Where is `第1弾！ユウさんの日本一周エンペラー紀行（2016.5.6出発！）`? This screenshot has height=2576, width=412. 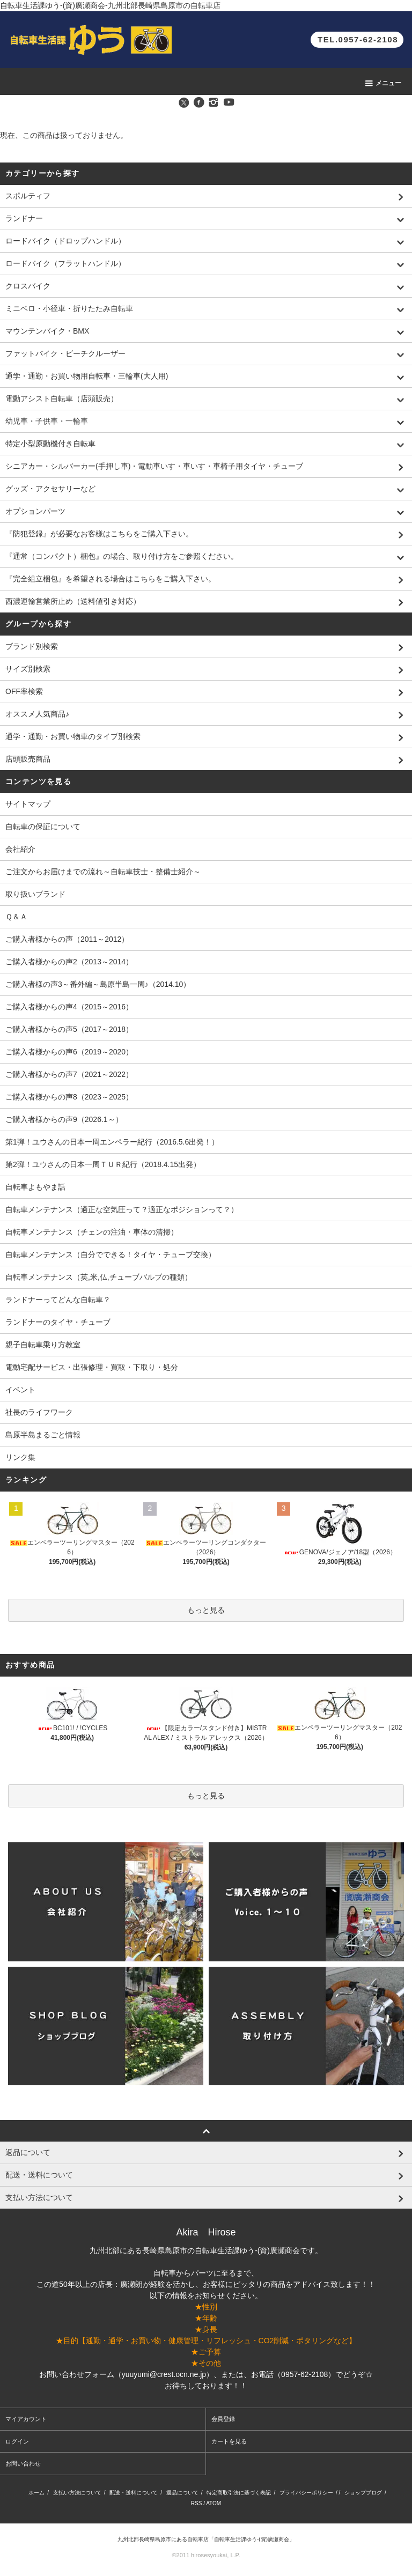 第1弾！ユウさんの日本一周エンペラー紀行（2016.5.6出発！） is located at coordinates (112, 1142).